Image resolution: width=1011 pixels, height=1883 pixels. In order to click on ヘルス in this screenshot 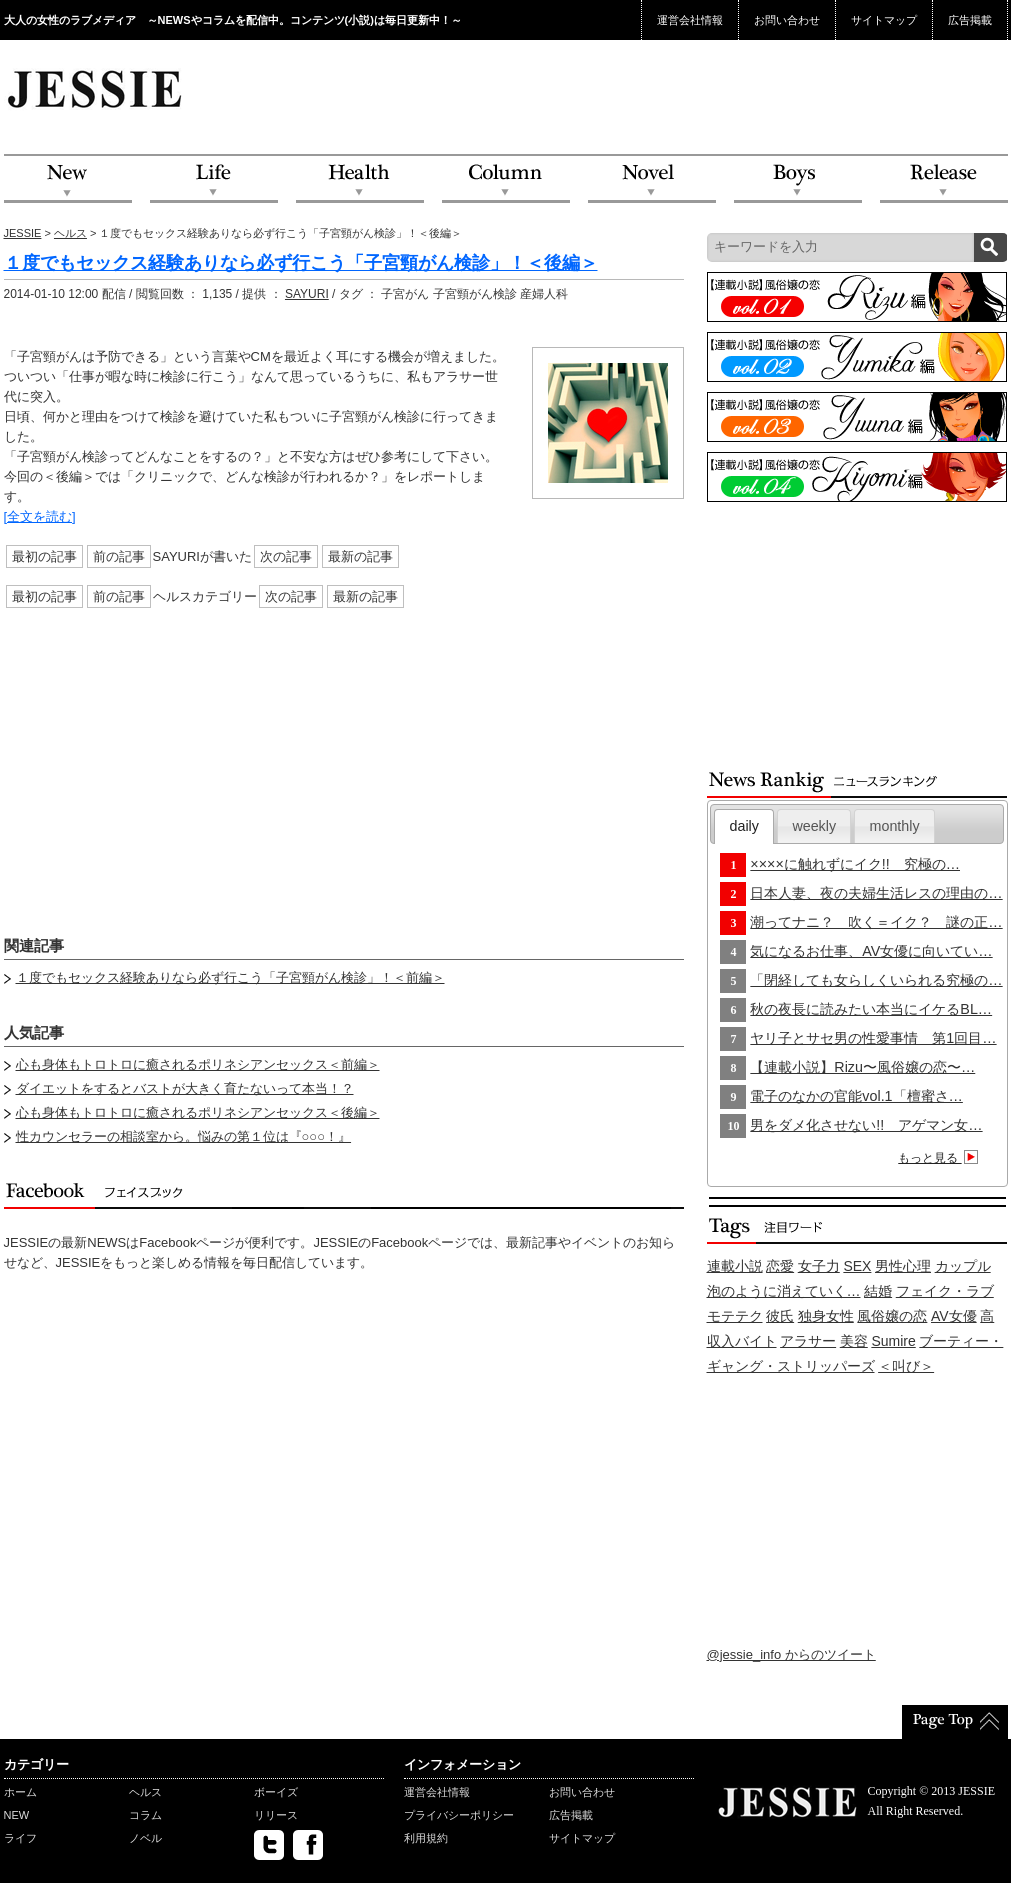, I will do `click(70, 233)`.